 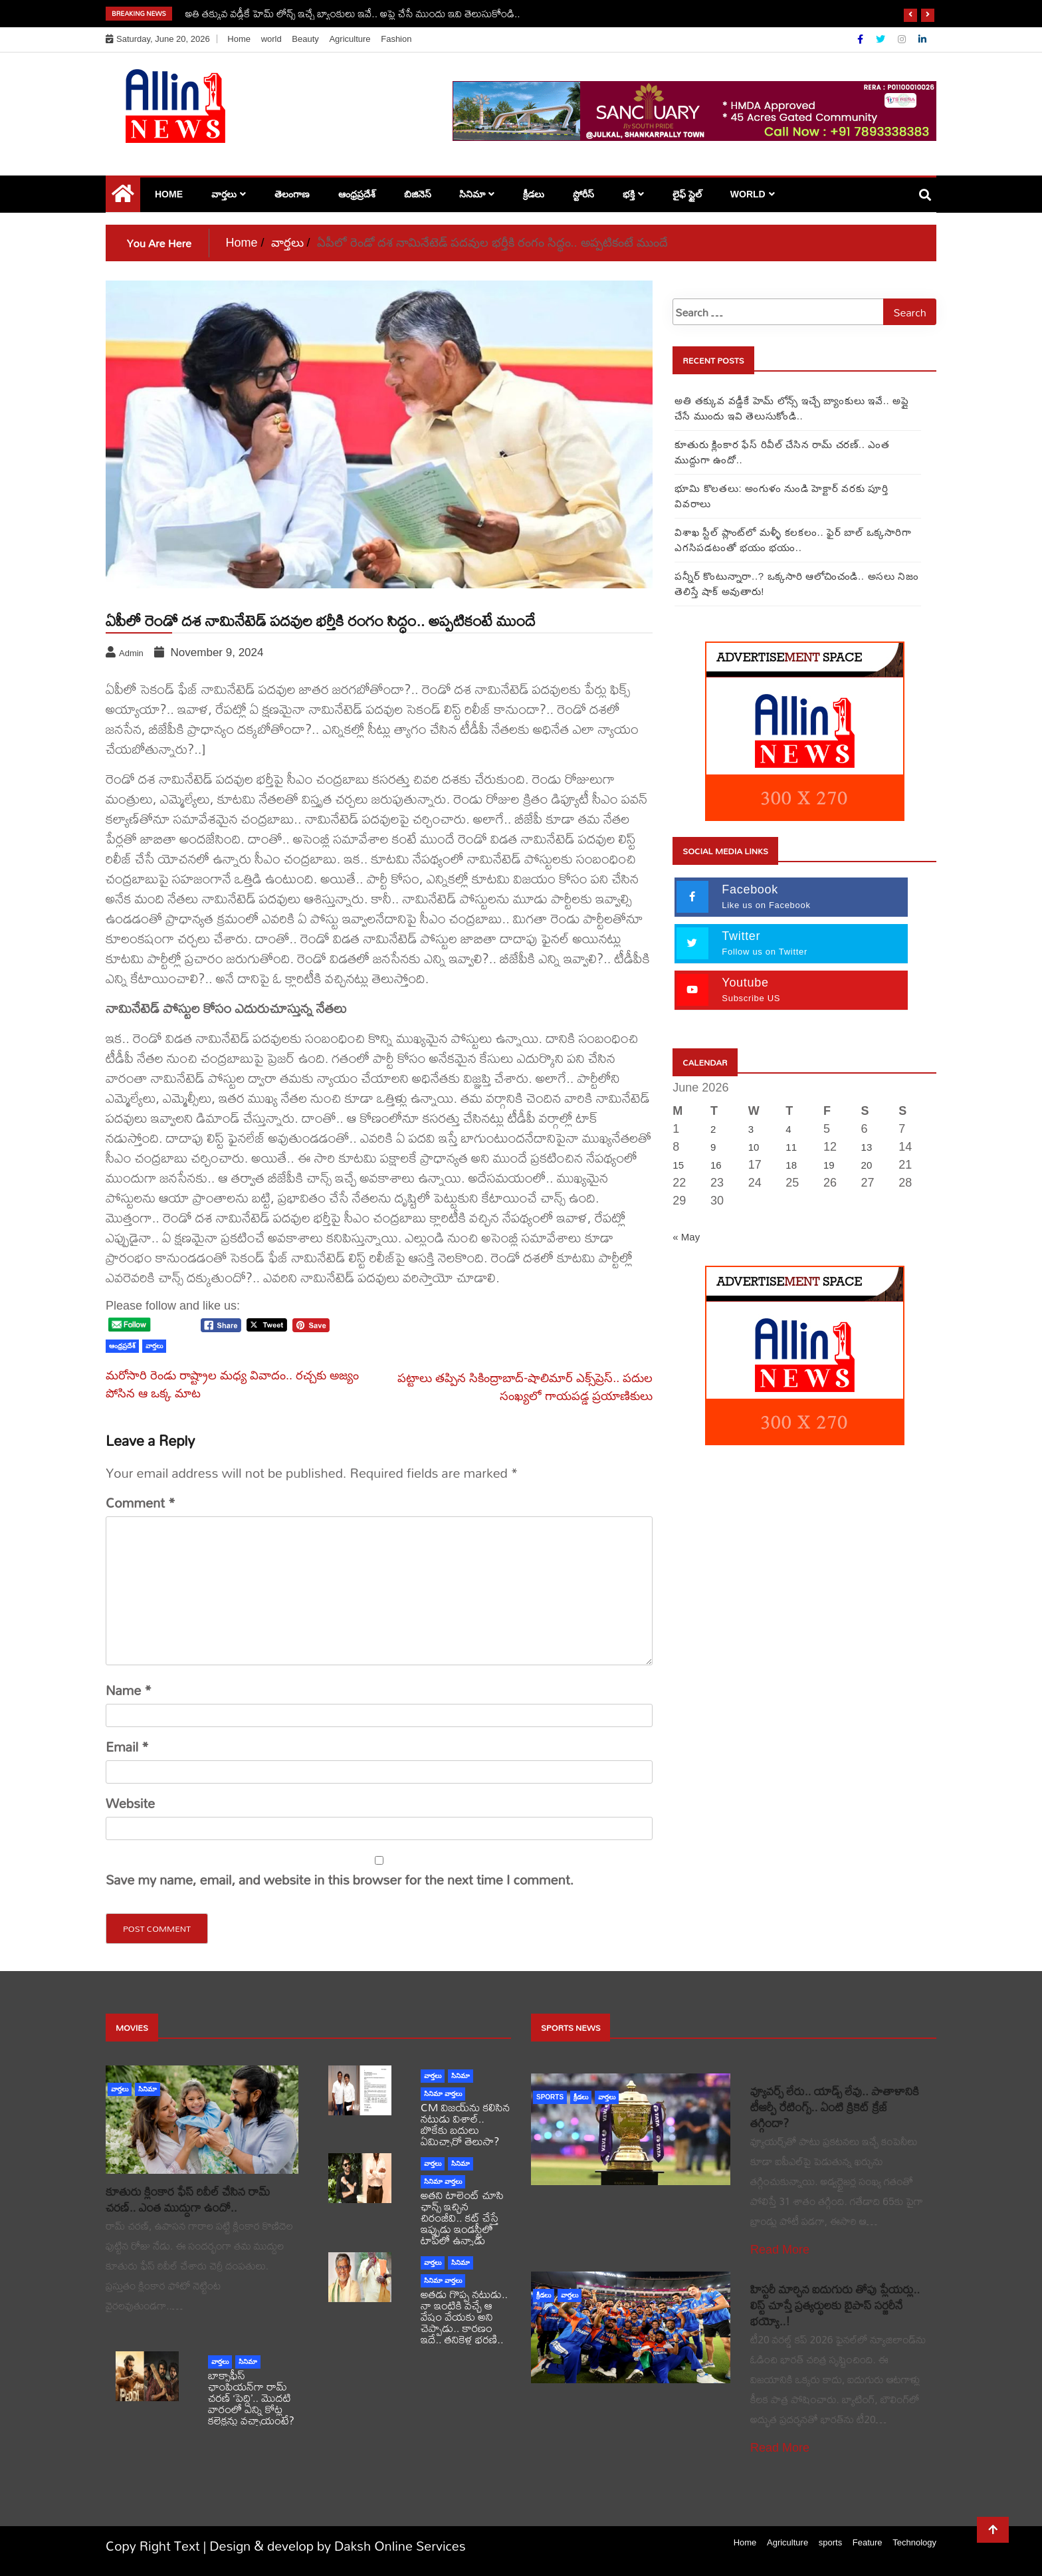 What do you see at coordinates (550, 2097) in the screenshot?
I see `sports` at bounding box center [550, 2097].